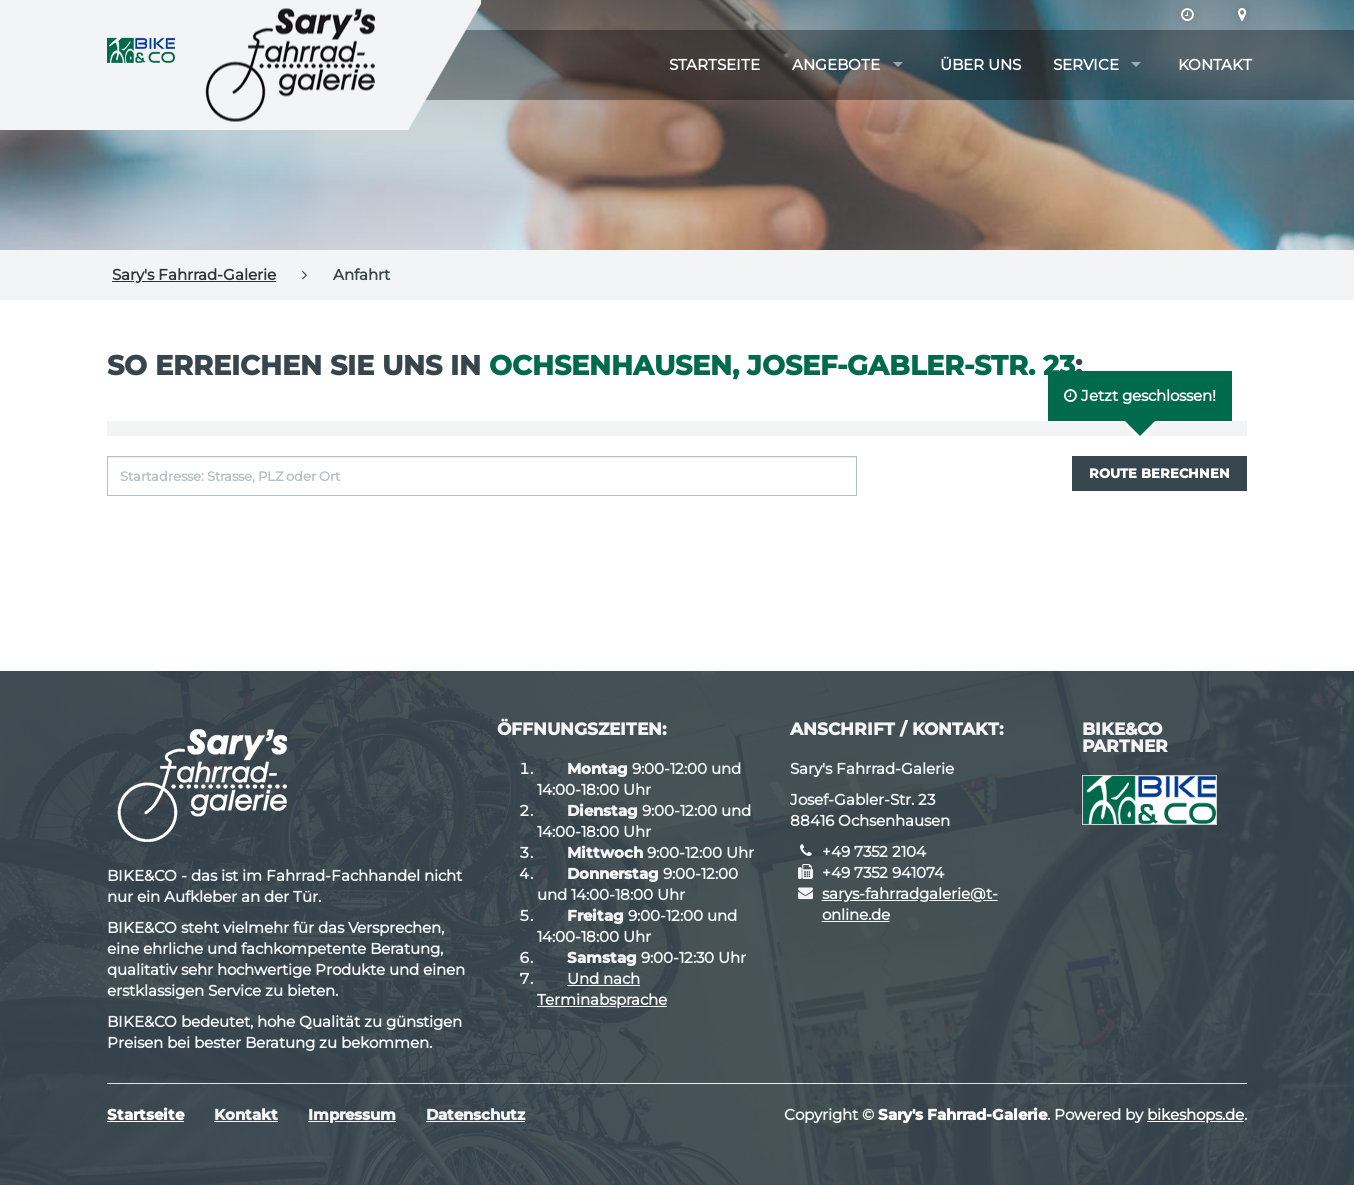 The width and height of the screenshot is (1354, 1185). Describe the element at coordinates (194, 274) in the screenshot. I see `Sary's Fahrrad-Galerie` at that location.